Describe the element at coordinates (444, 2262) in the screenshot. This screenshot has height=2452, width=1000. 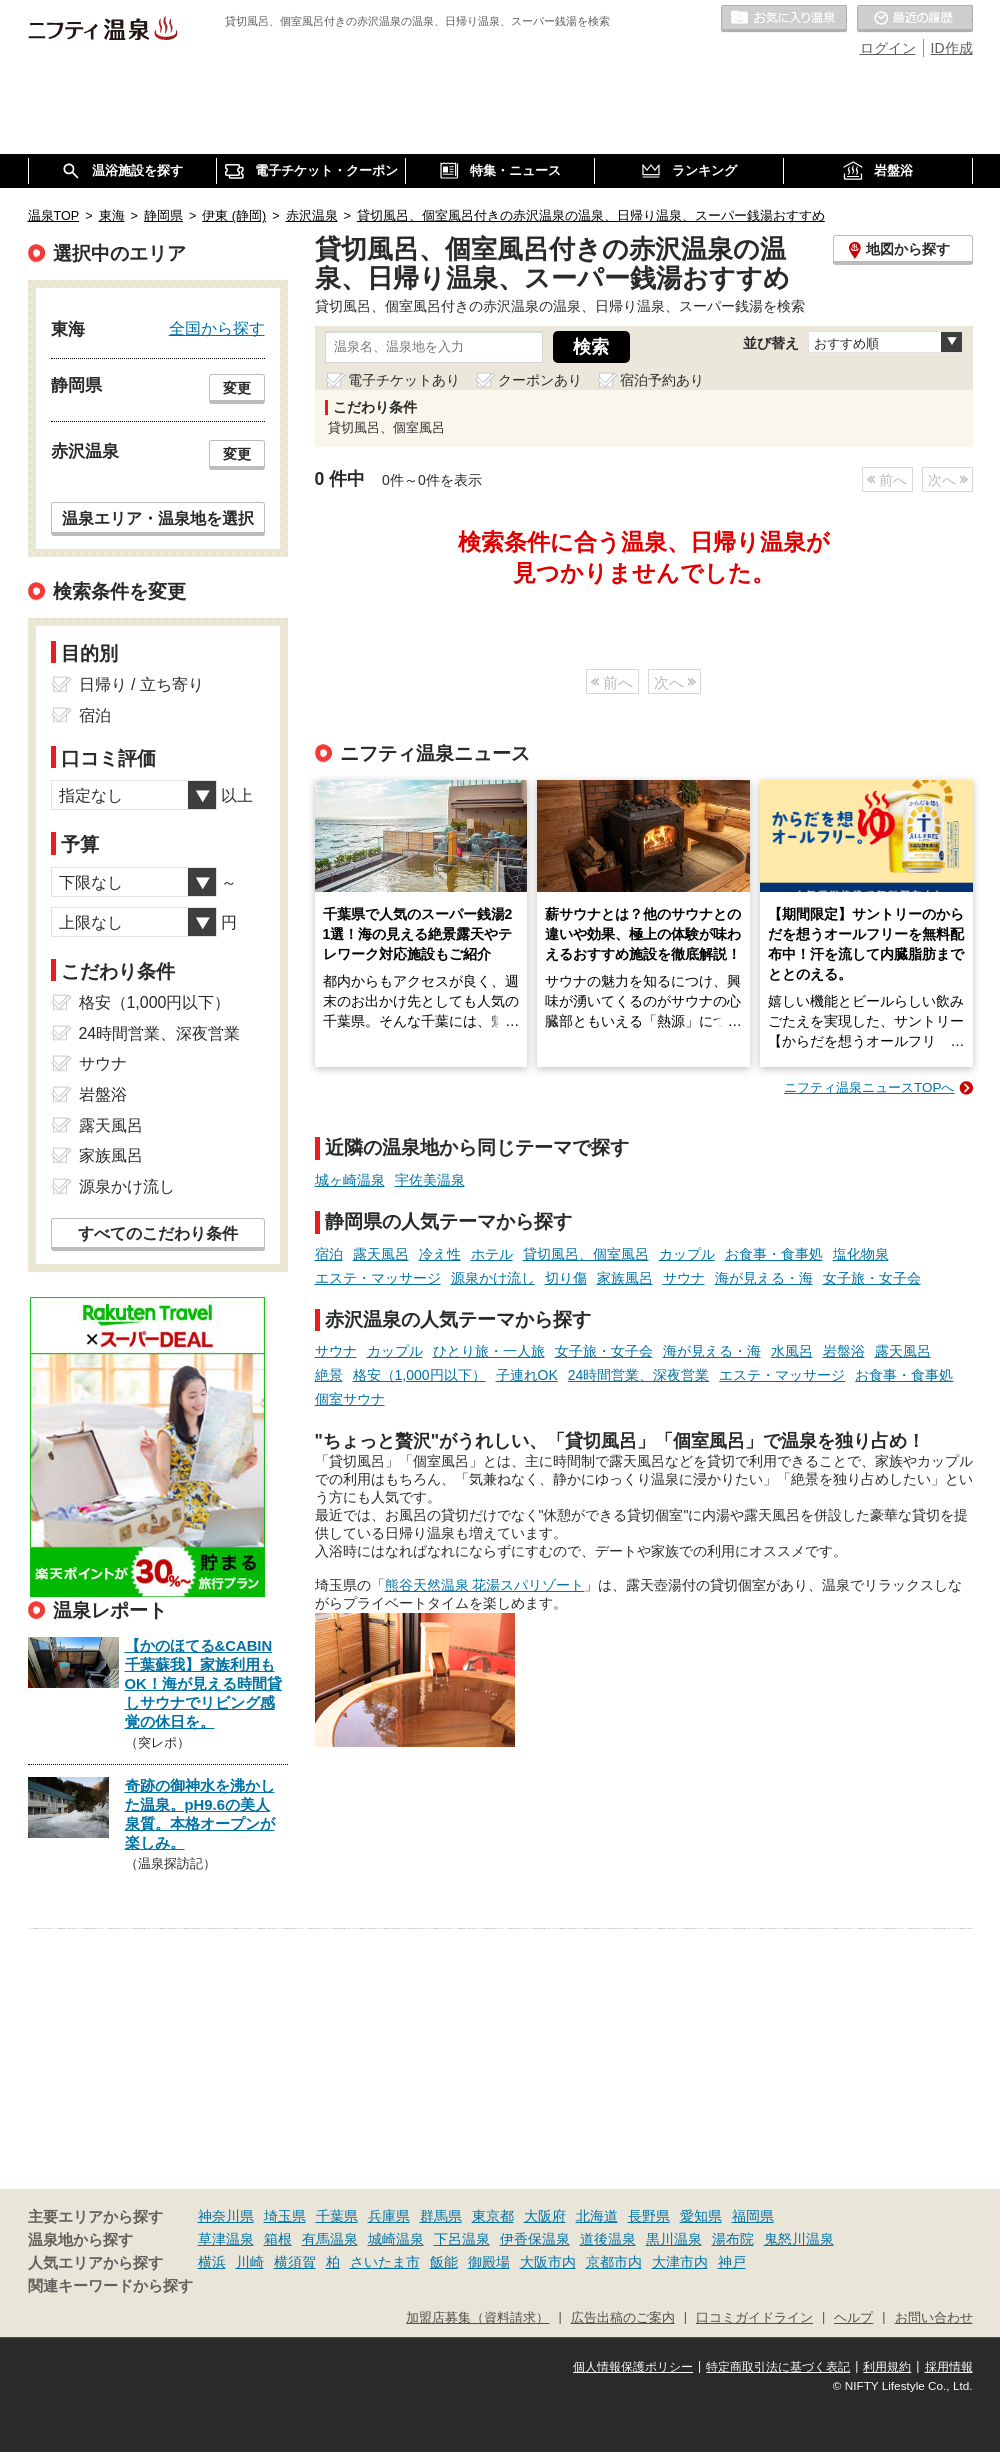
I see `飯能` at that location.